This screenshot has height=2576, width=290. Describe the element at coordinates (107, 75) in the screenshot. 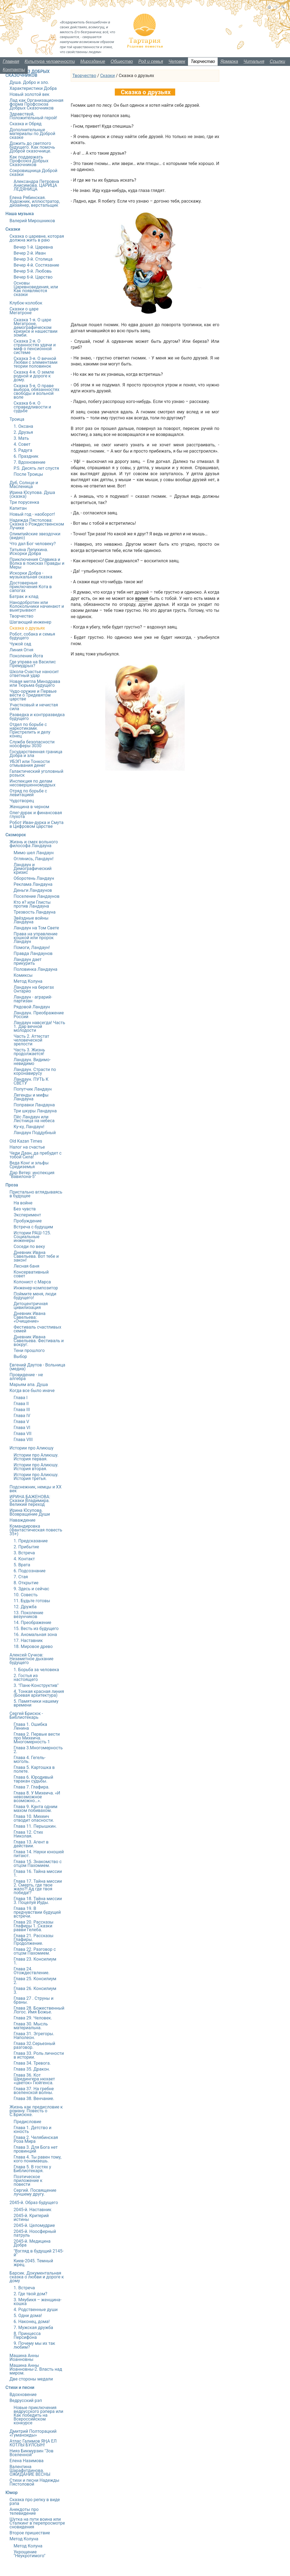

I see `Сказки` at that location.